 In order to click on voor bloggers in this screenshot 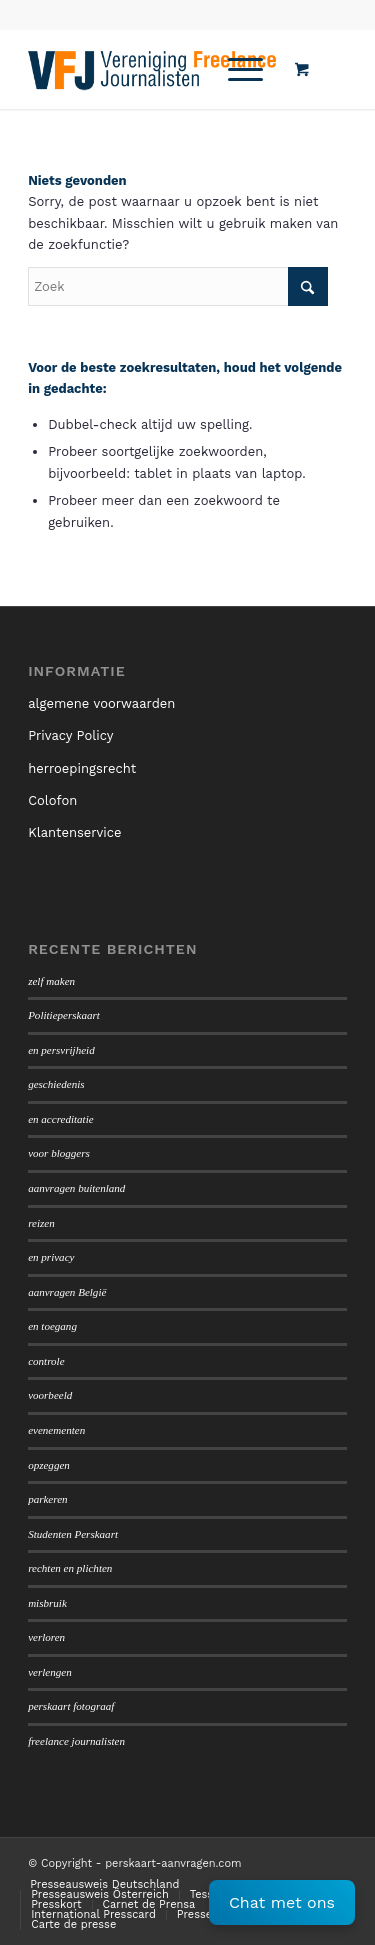, I will do `click(59, 1153)`.